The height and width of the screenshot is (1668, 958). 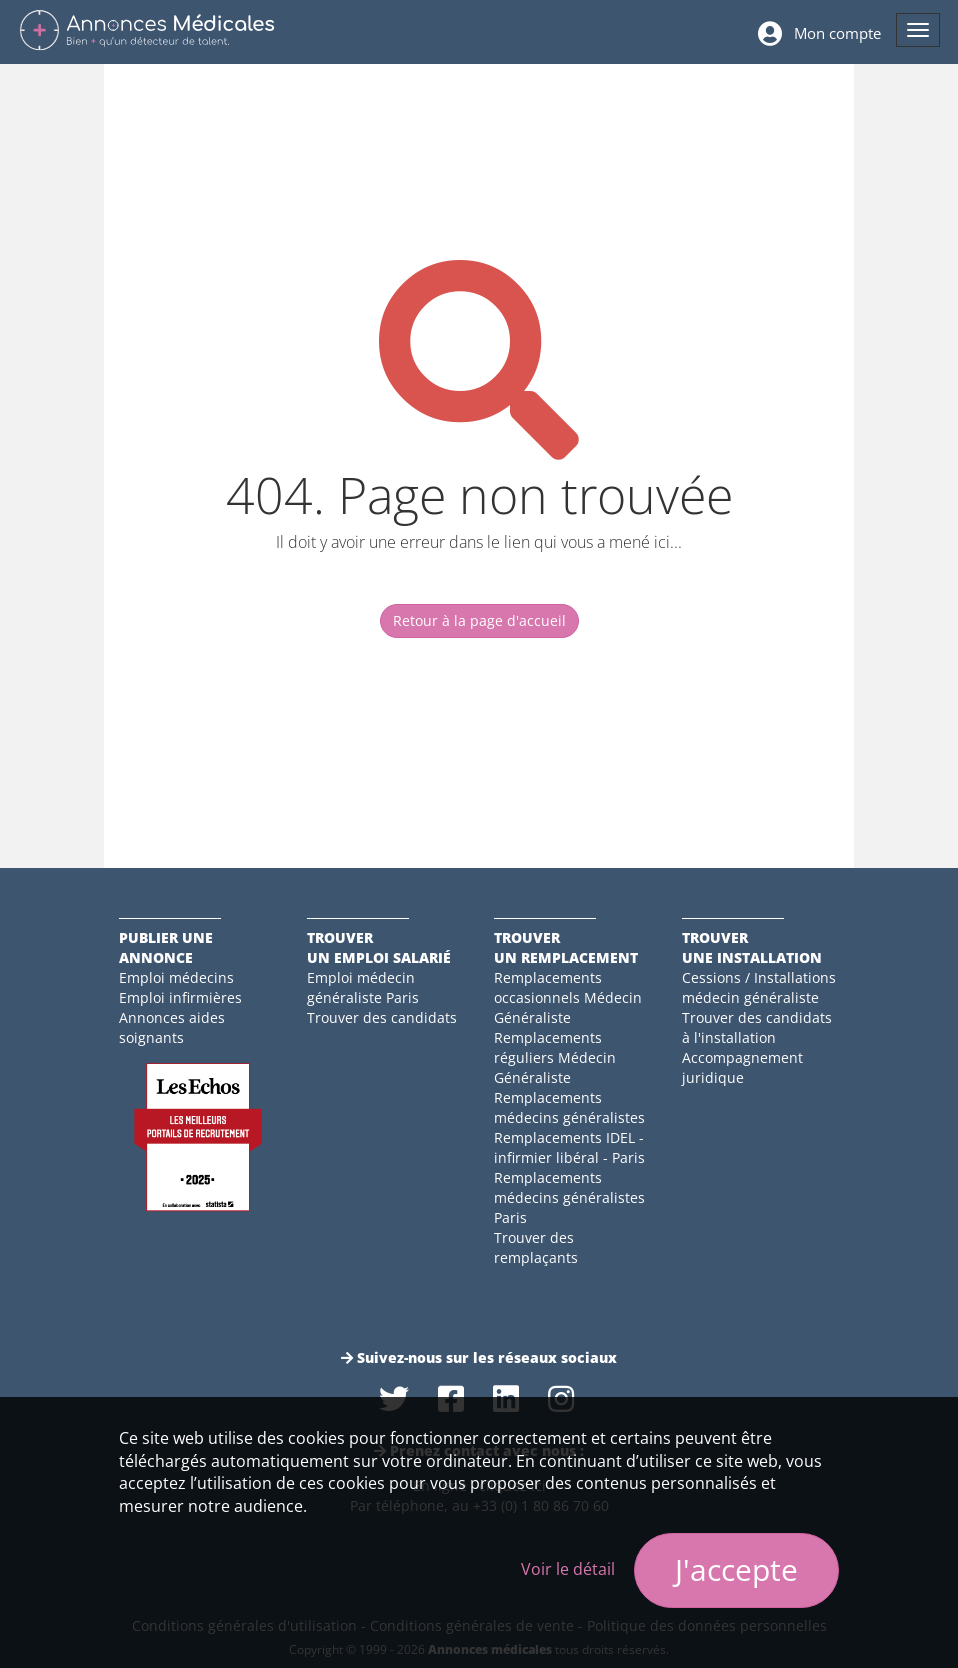 I want to click on Trouverun remplacement, so click(x=566, y=947).